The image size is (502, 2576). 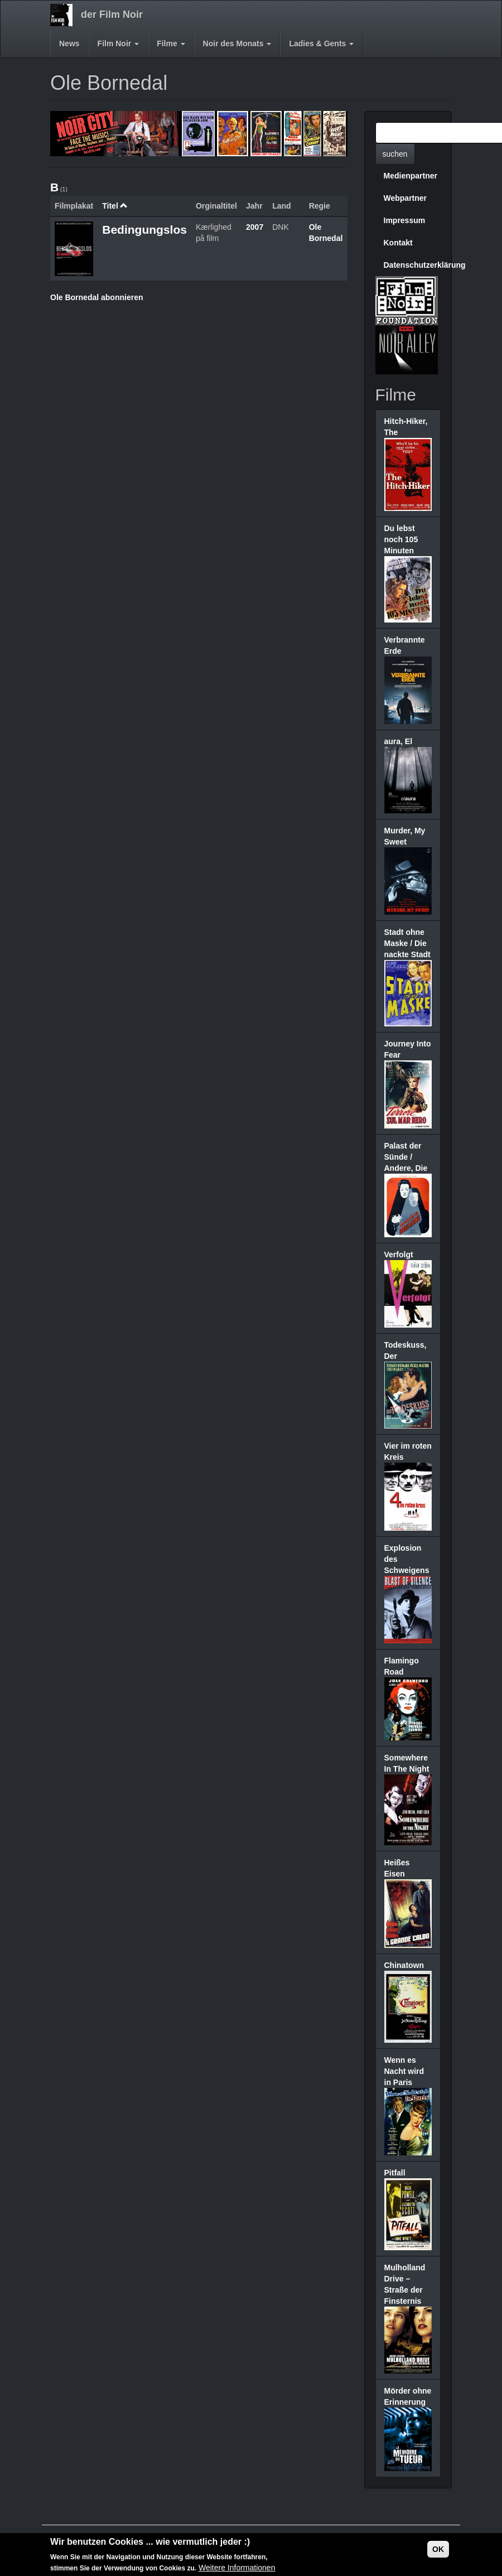 What do you see at coordinates (407, 943) in the screenshot?
I see `Stadt ohne Maske / Die nackte Stadt` at bounding box center [407, 943].